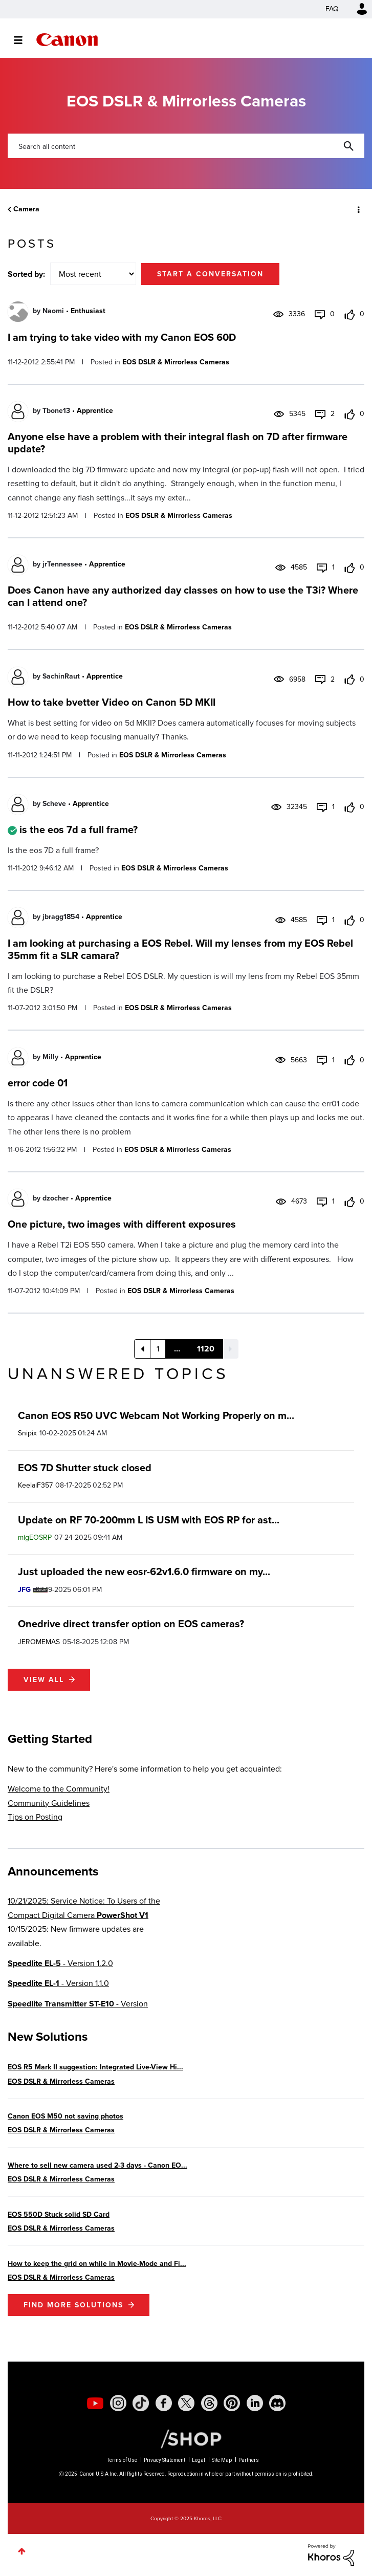 The image size is (372, 2576). What do you see at coordinates (27, 1433) in the screenshot?
I see `[View Profile of Snipix]` at bounding box center [27, 1433].